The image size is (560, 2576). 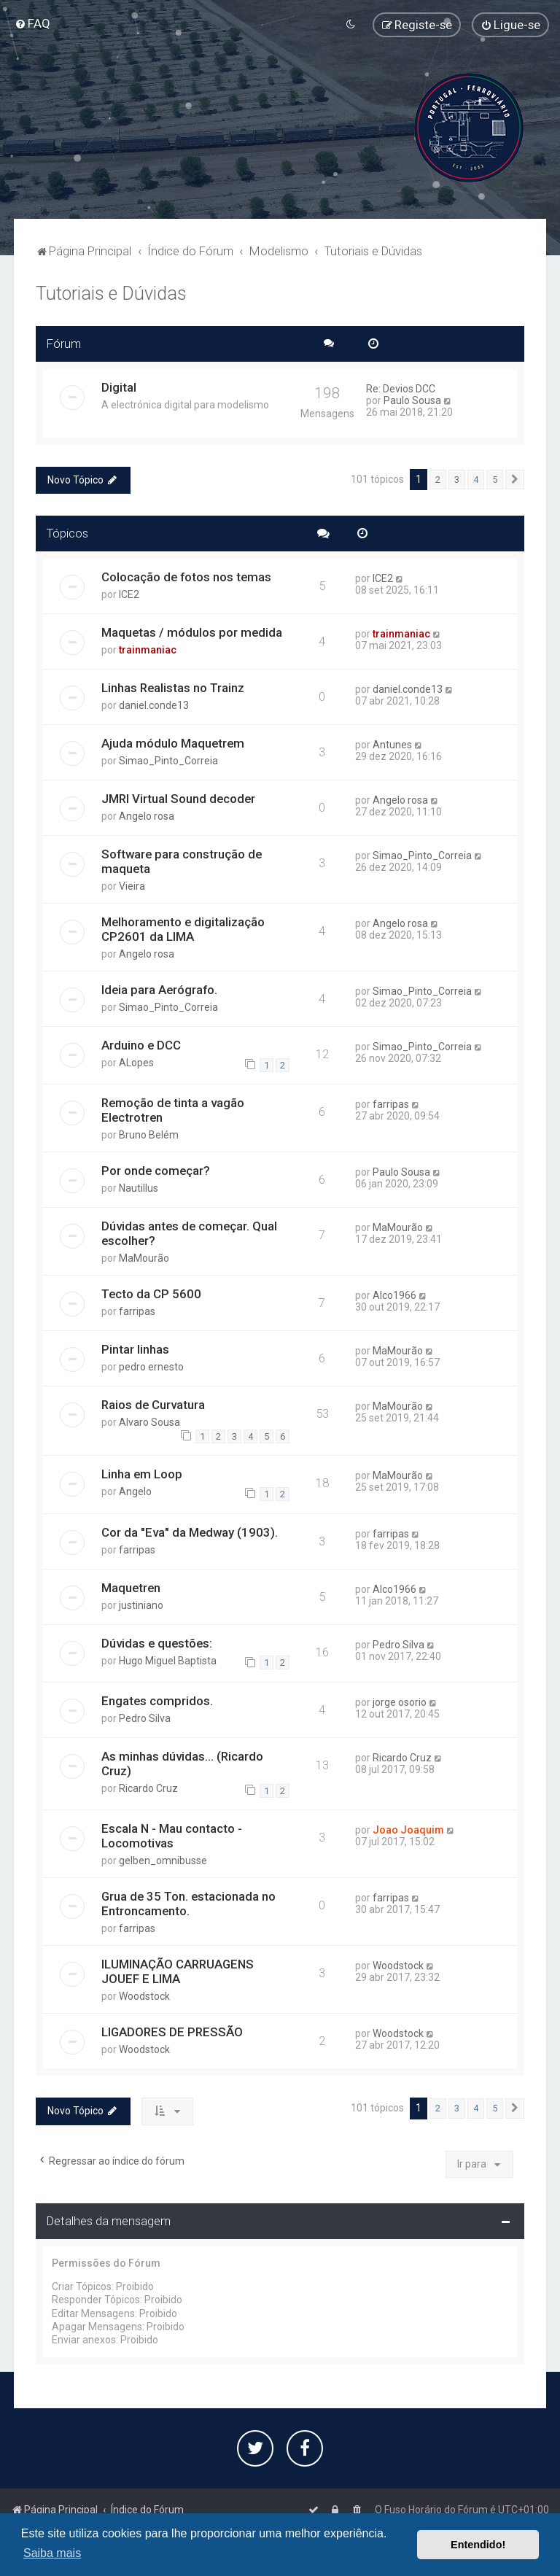 What do you see at coordinates (191, 632) in the screenshot?
I see `Maquetas / módulos por medida` at bounding box center [191, 632].